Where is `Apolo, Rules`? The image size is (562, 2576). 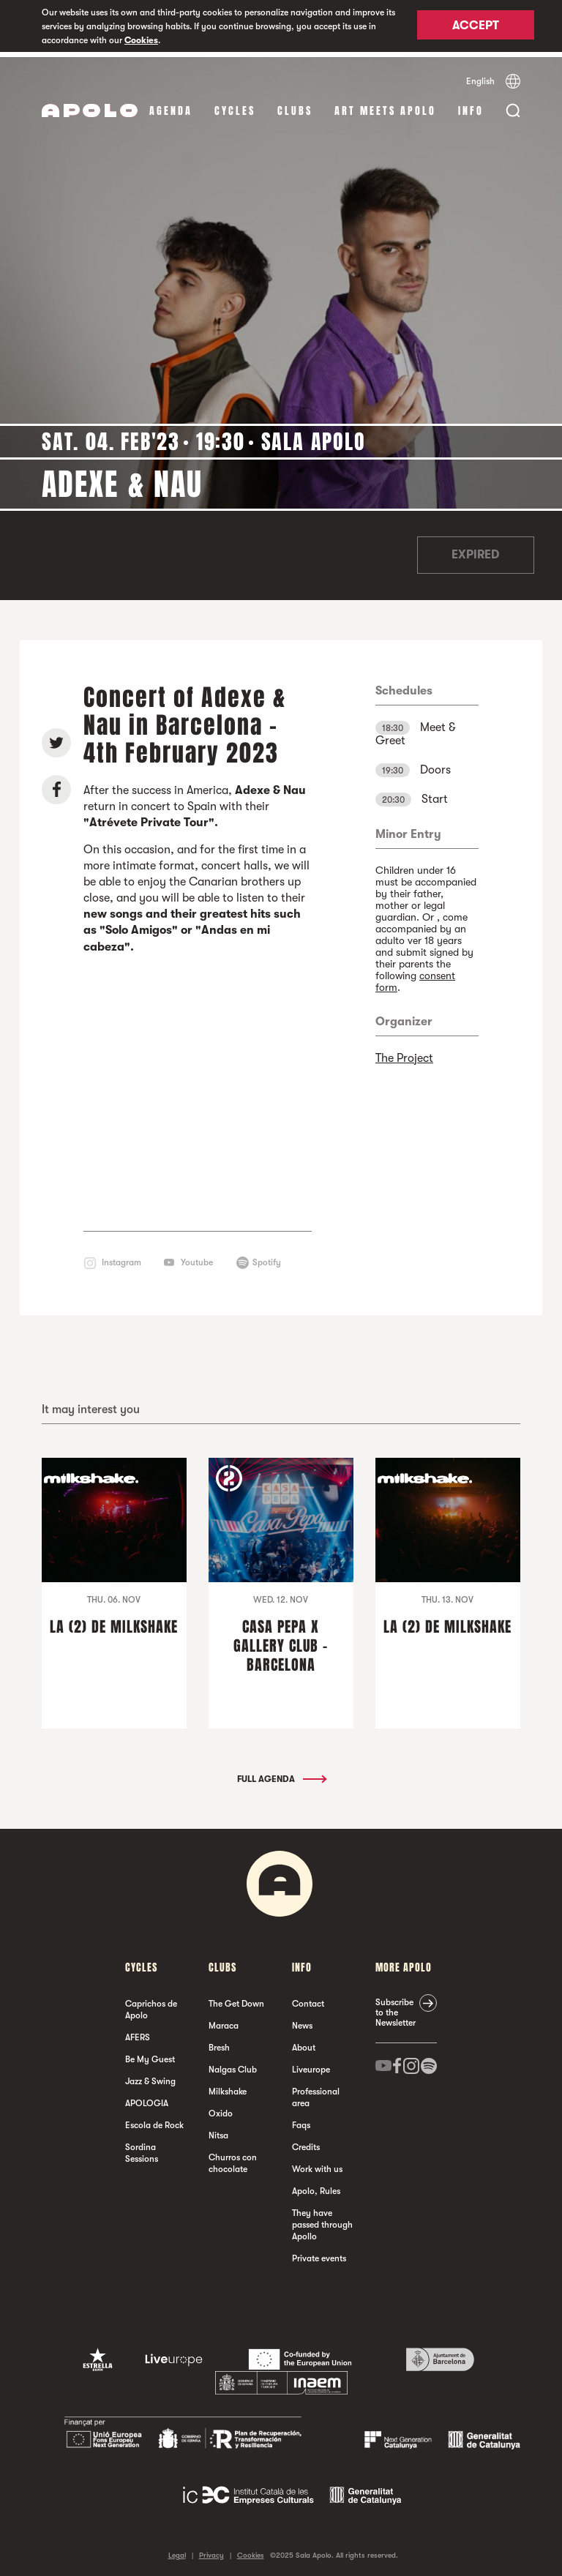
Apolo, Rules is located at coordinates (316, 2186).